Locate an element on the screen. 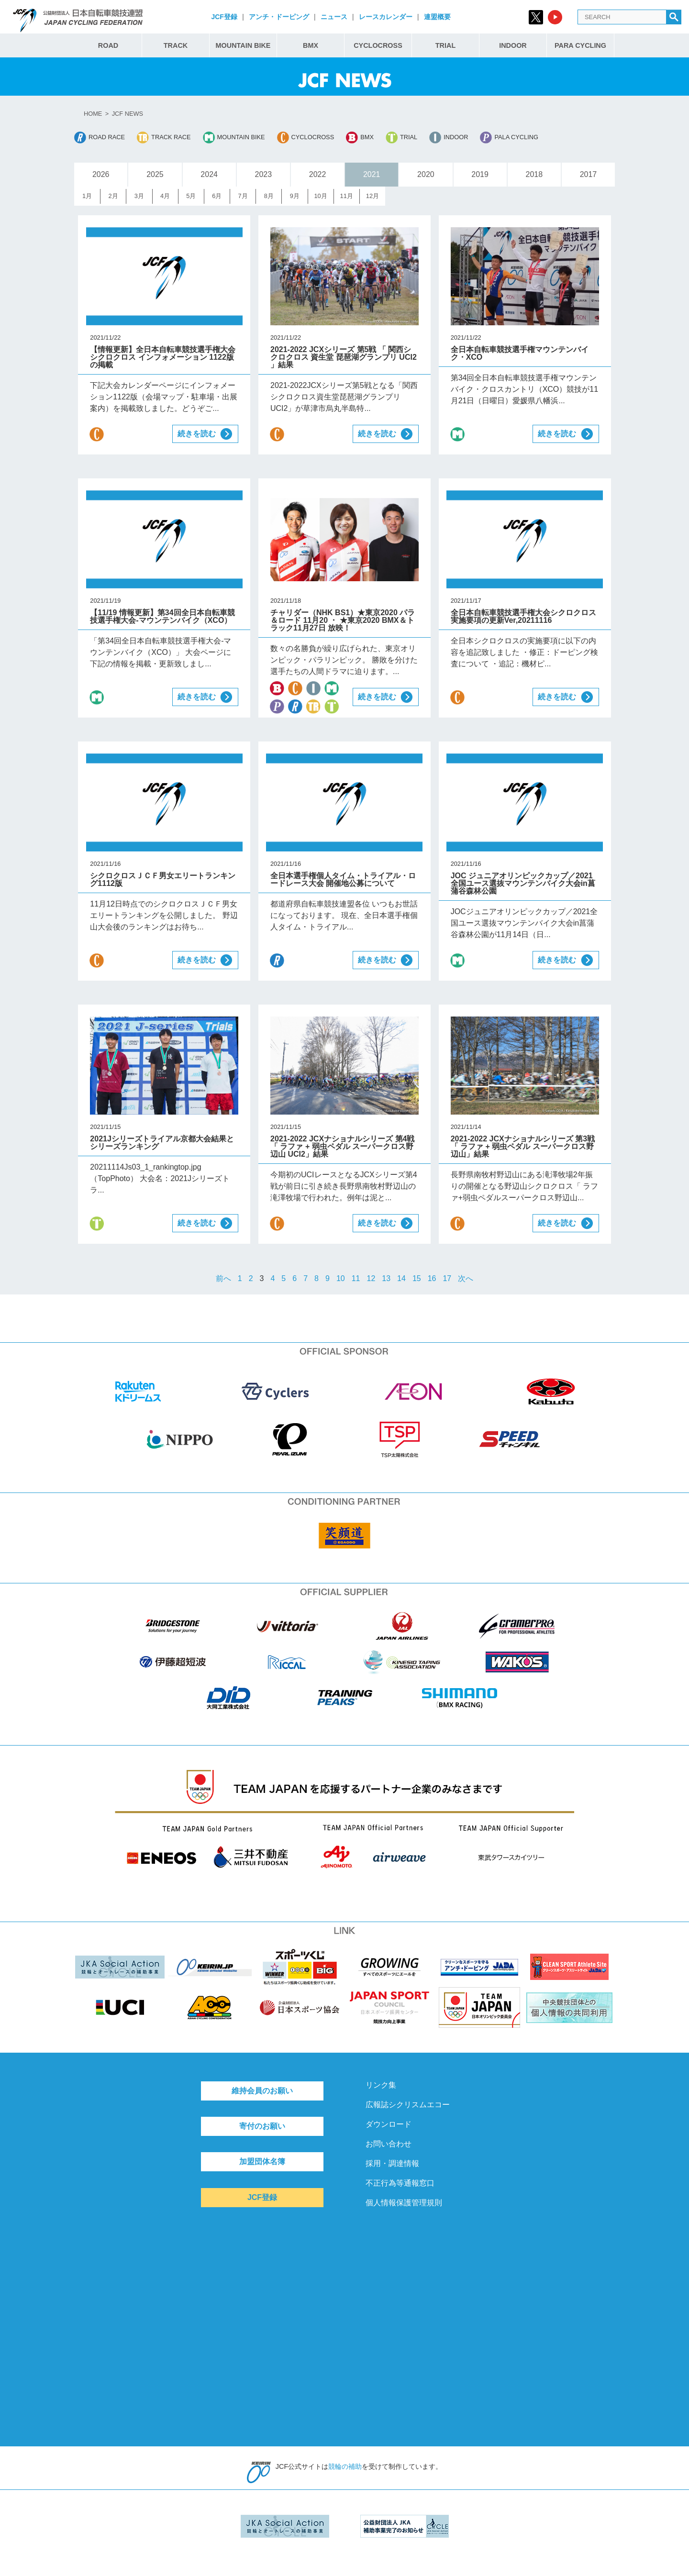 This screenshot has height=2576, width=689. 個人情報保護管理規則 is located at coordinates (404, 2203).